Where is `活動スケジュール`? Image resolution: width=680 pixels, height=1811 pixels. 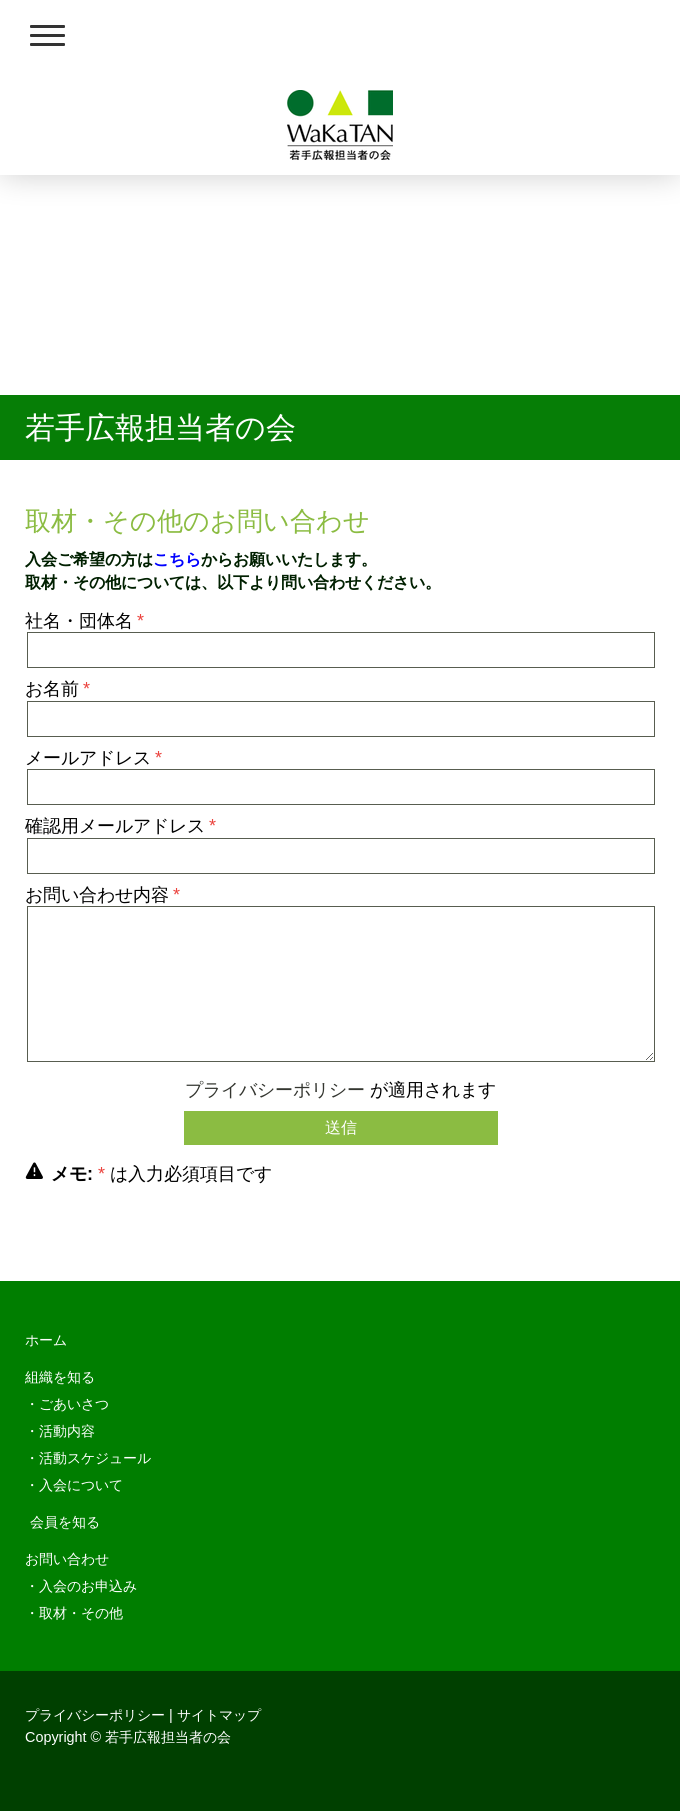 活動スケジュール is located at coordinates (95, 1458).